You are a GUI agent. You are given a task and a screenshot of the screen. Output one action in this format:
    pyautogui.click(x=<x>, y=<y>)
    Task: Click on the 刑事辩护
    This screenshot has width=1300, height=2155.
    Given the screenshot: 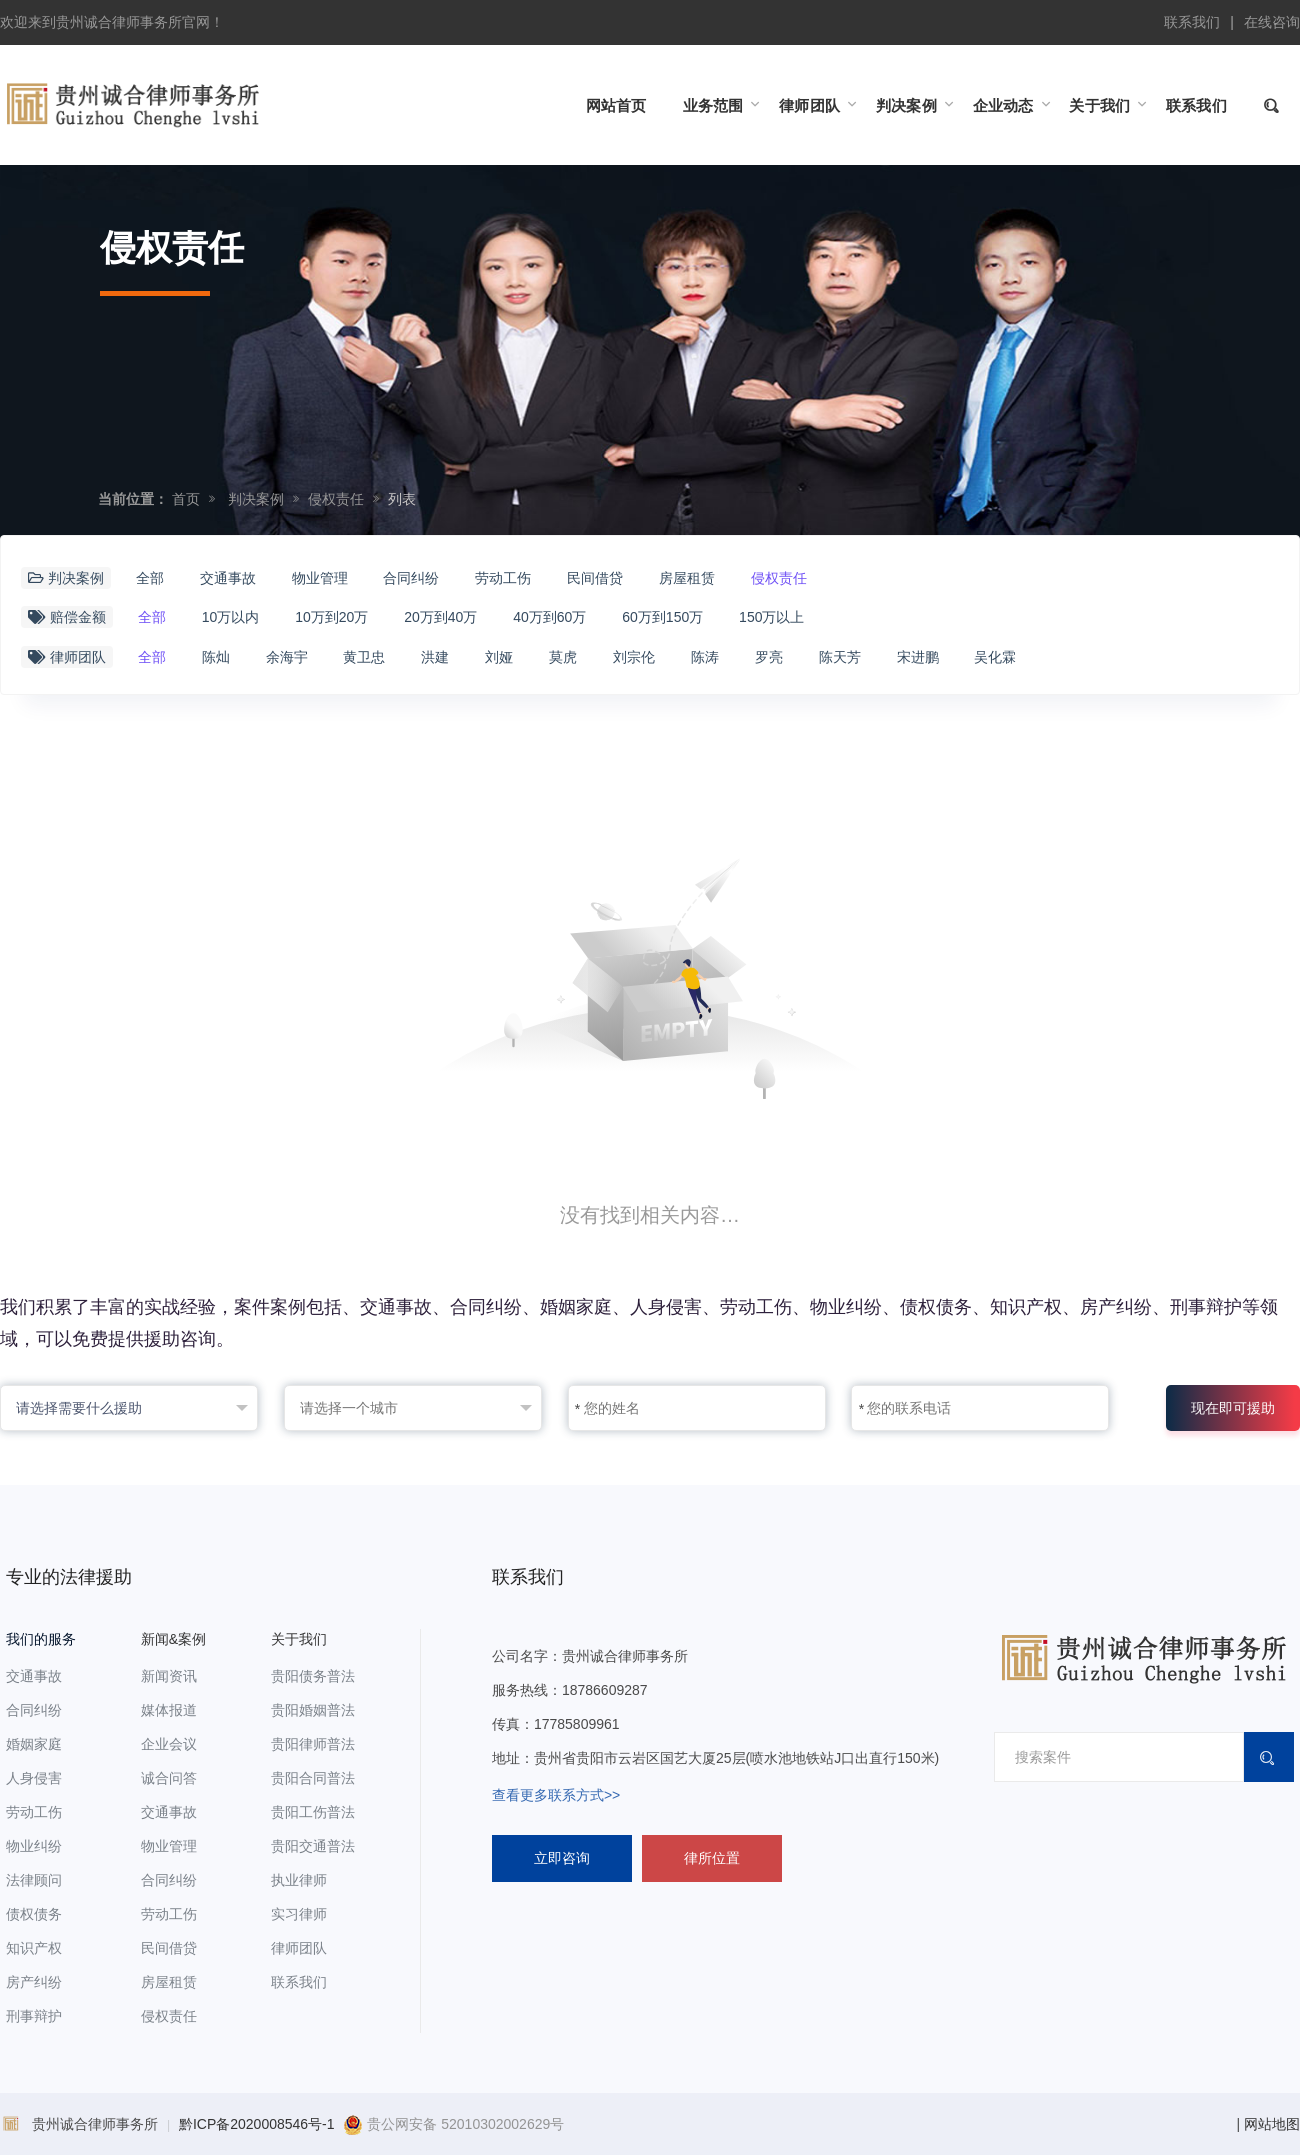 What is the action you would take?
    pyautogui.click(x=34, y=2016)
    